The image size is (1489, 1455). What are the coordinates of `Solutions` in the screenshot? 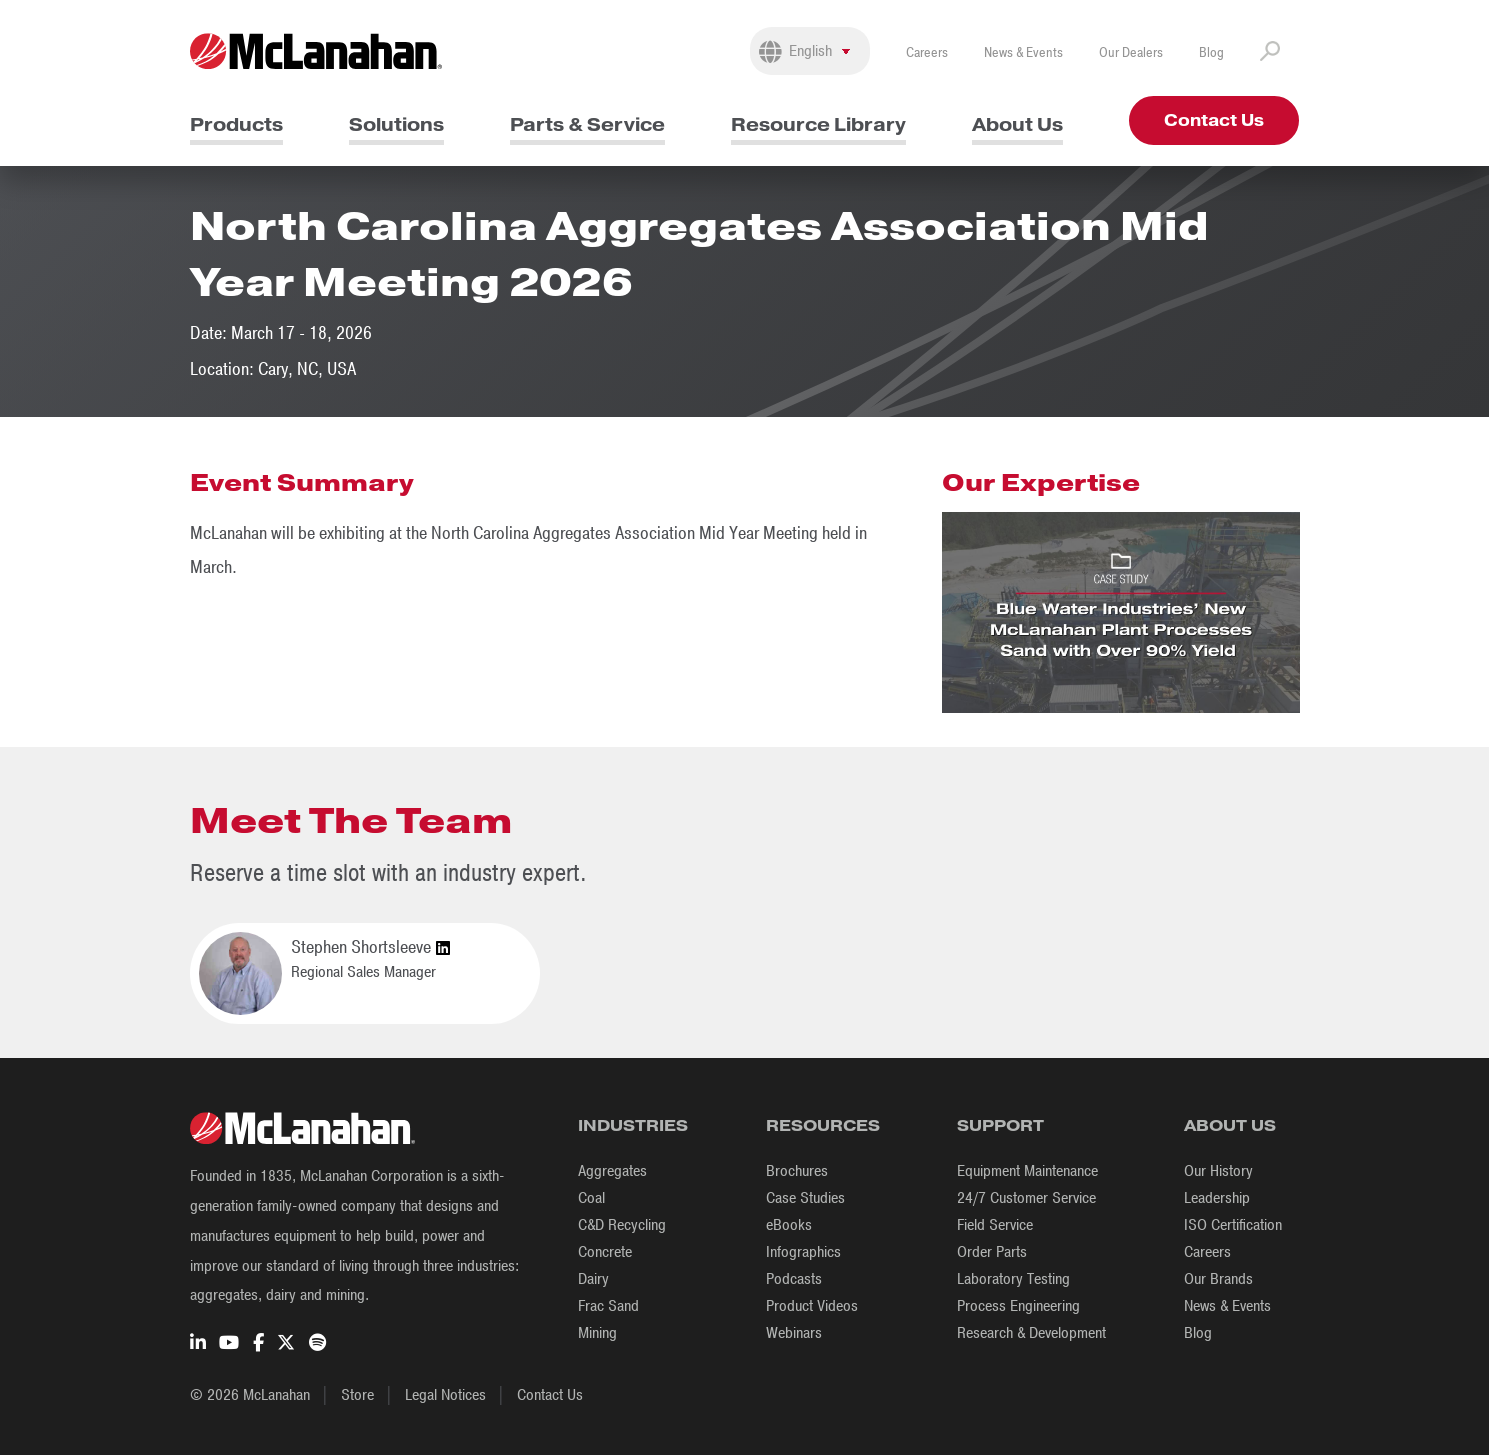 It's located at (396, 124).